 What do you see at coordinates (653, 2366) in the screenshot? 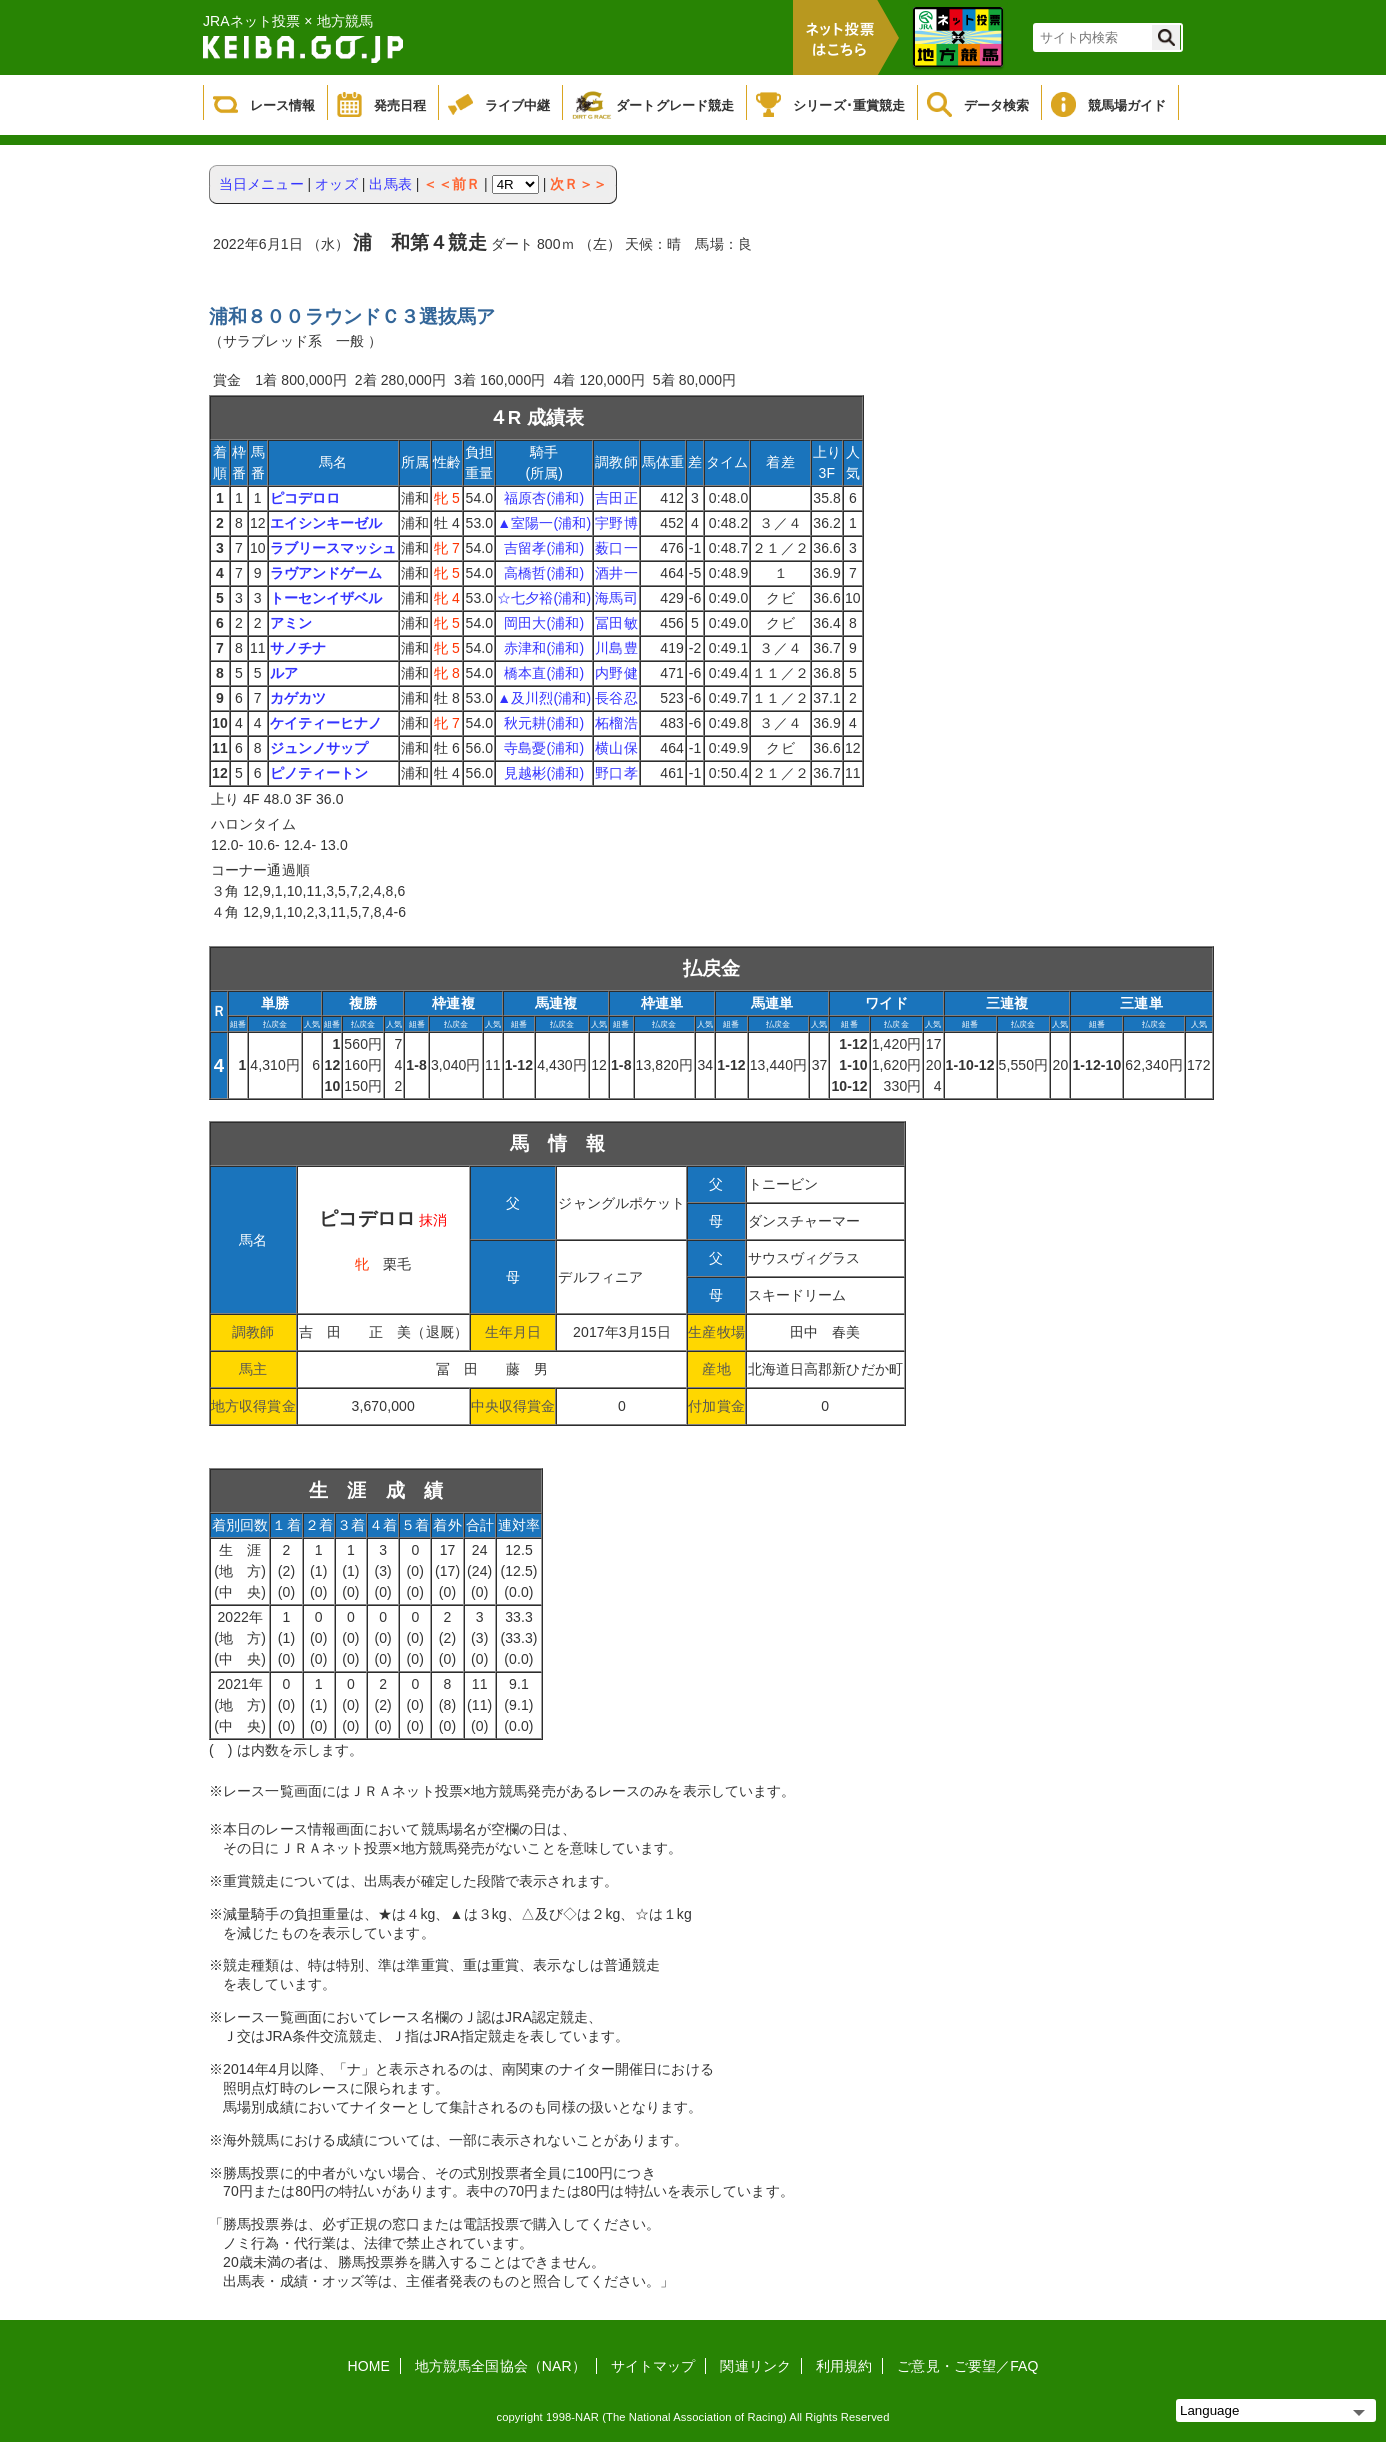
I see `サイトマップ` at bounding box center [653, 2366].